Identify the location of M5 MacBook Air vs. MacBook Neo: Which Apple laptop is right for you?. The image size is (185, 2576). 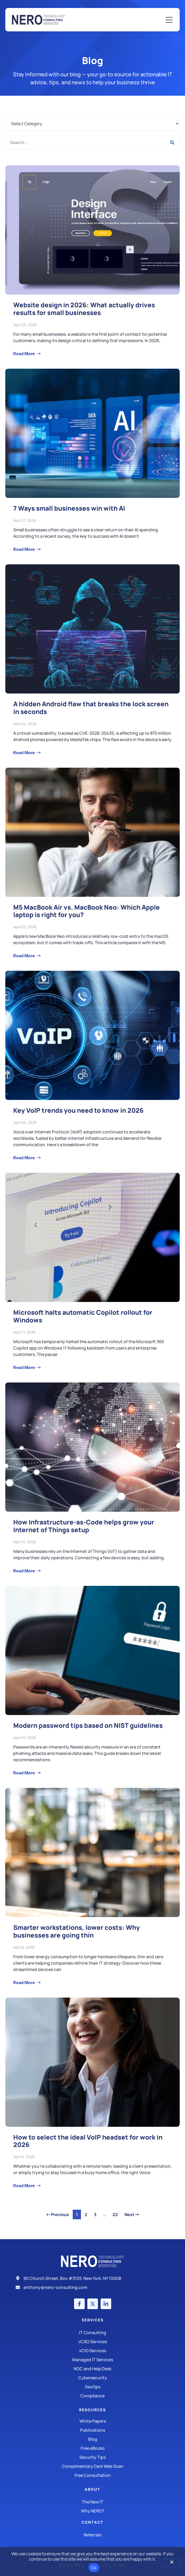
(86, 911).